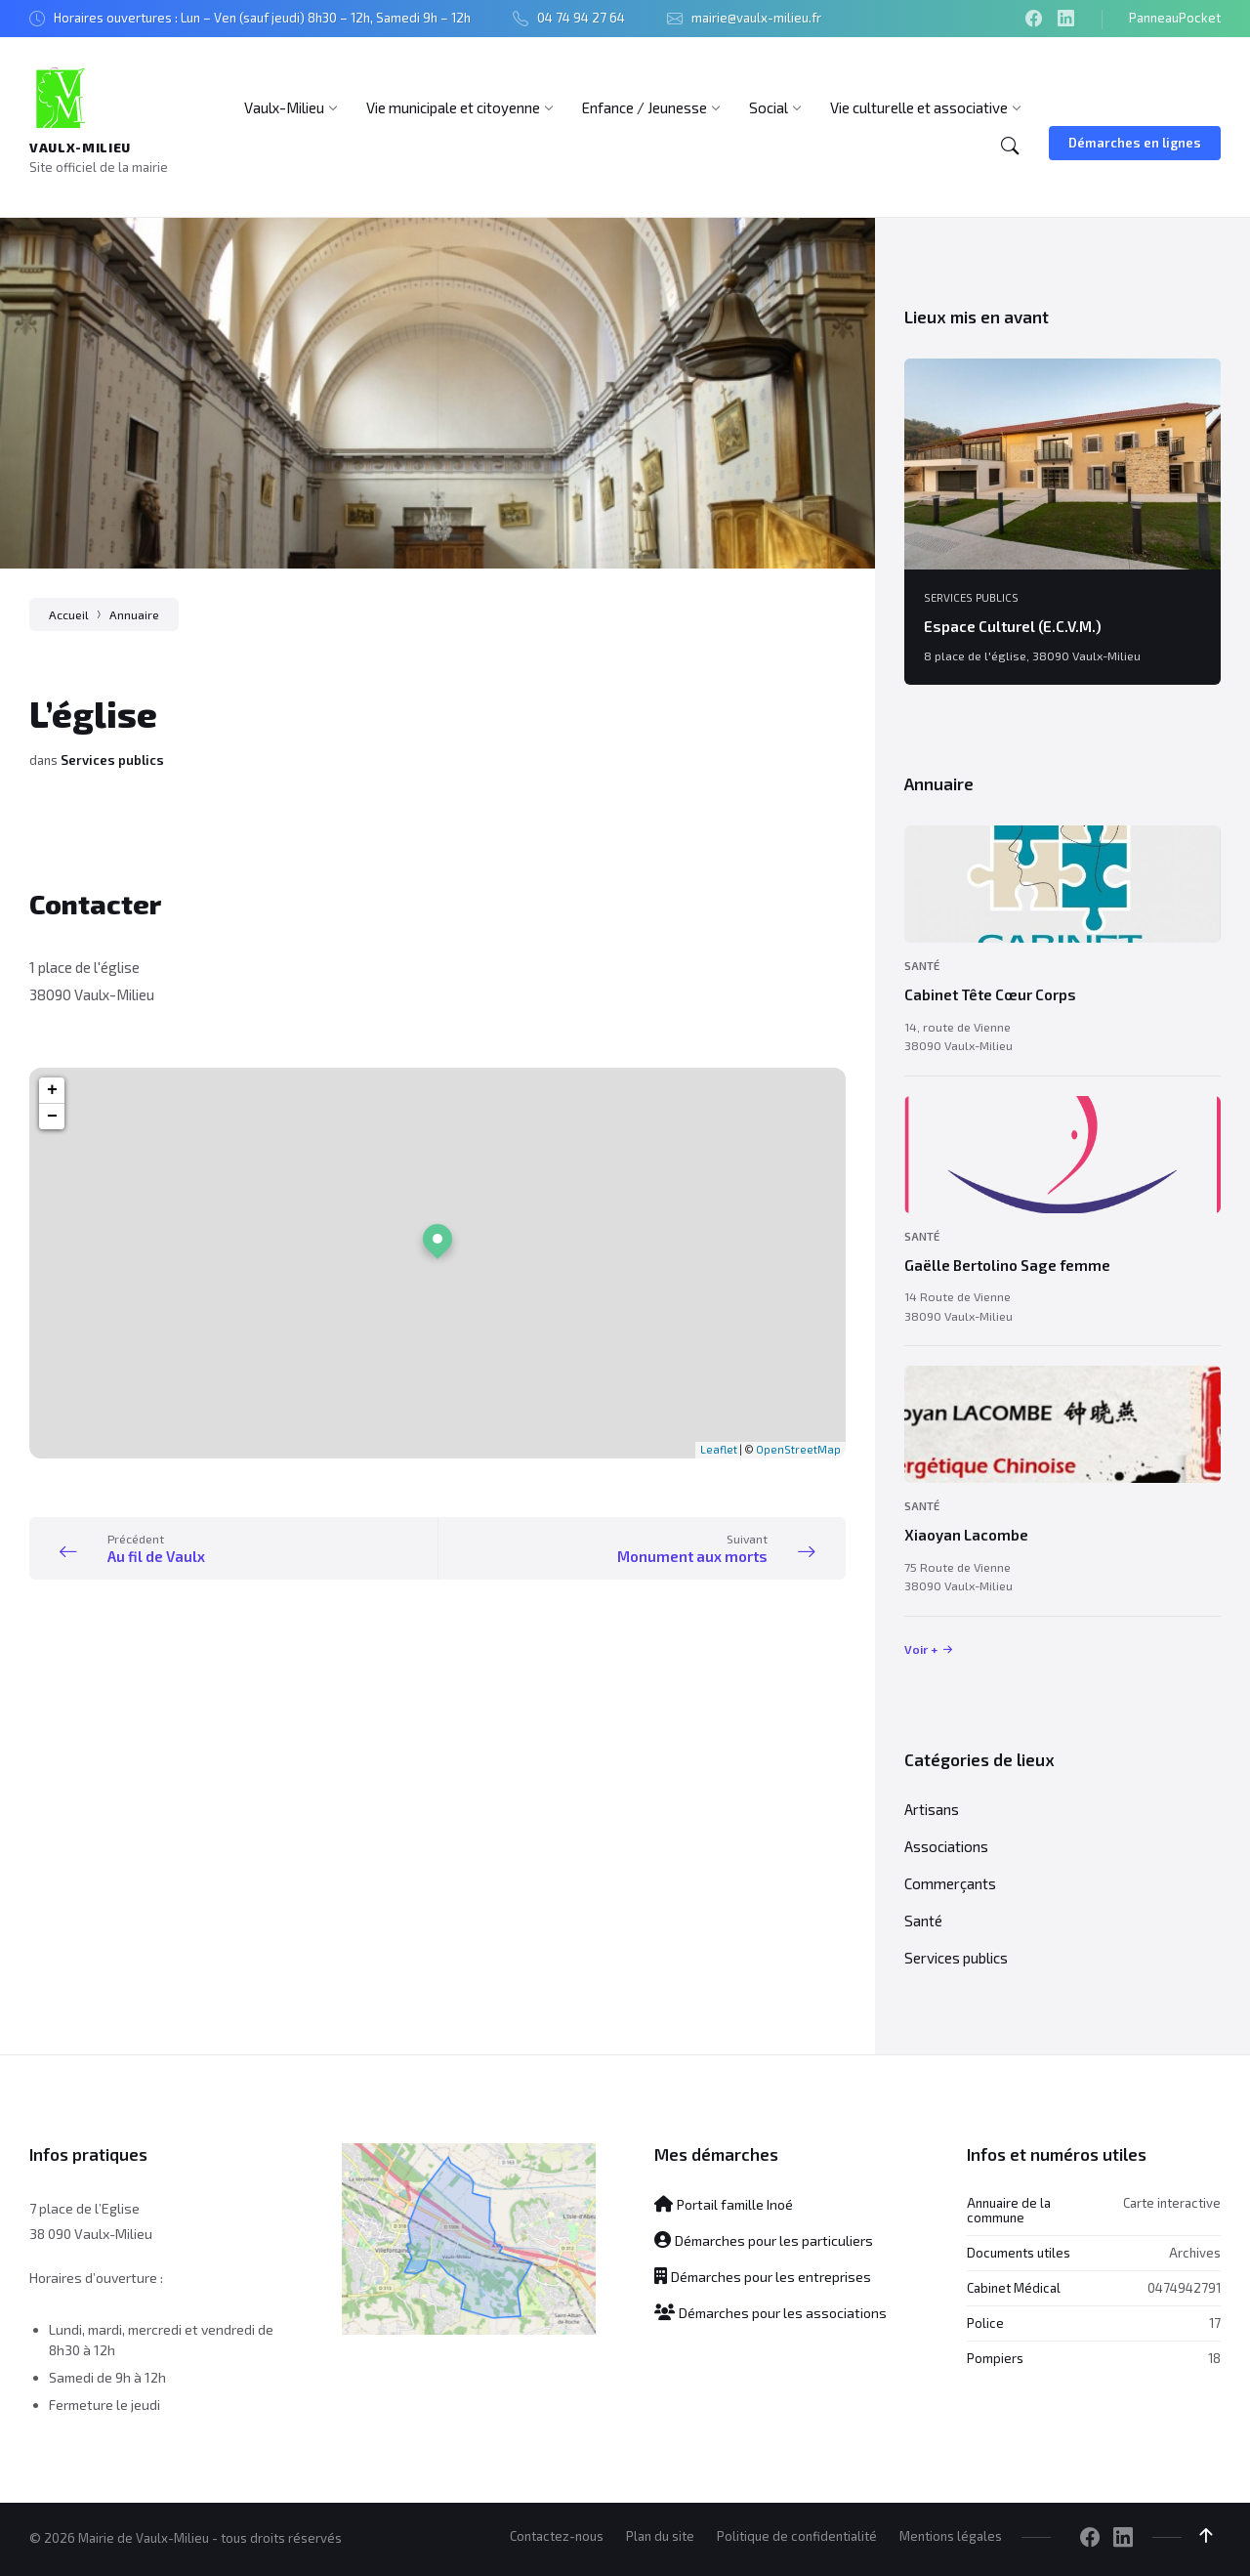  Describe the element at coordinates (52, 1090) in the screenshot. I see `+ [button]` at that location.